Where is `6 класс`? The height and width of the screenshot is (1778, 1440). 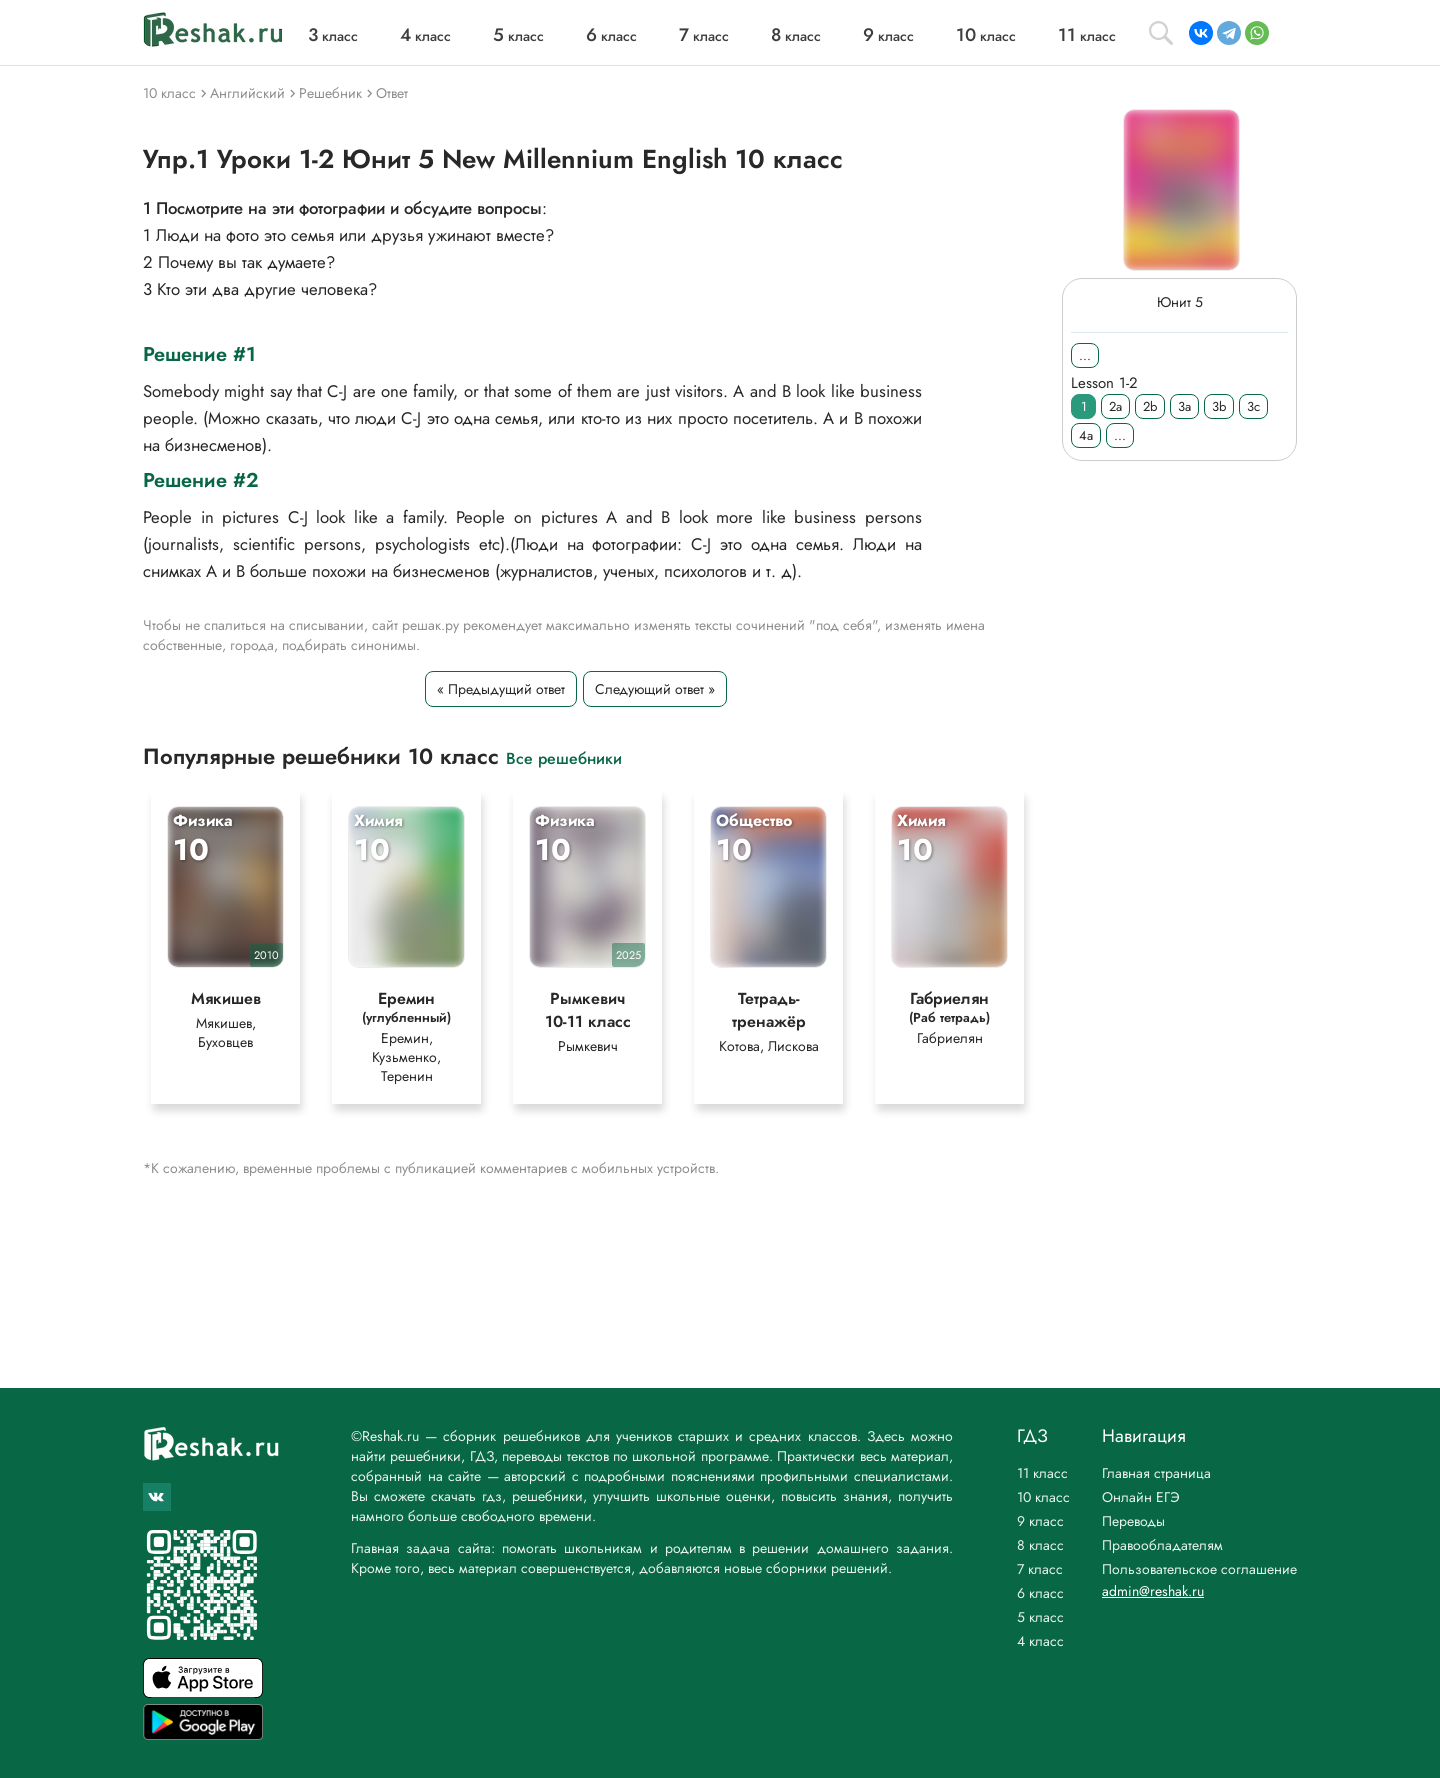 6 класс is located at coordinates (1040, 1593).